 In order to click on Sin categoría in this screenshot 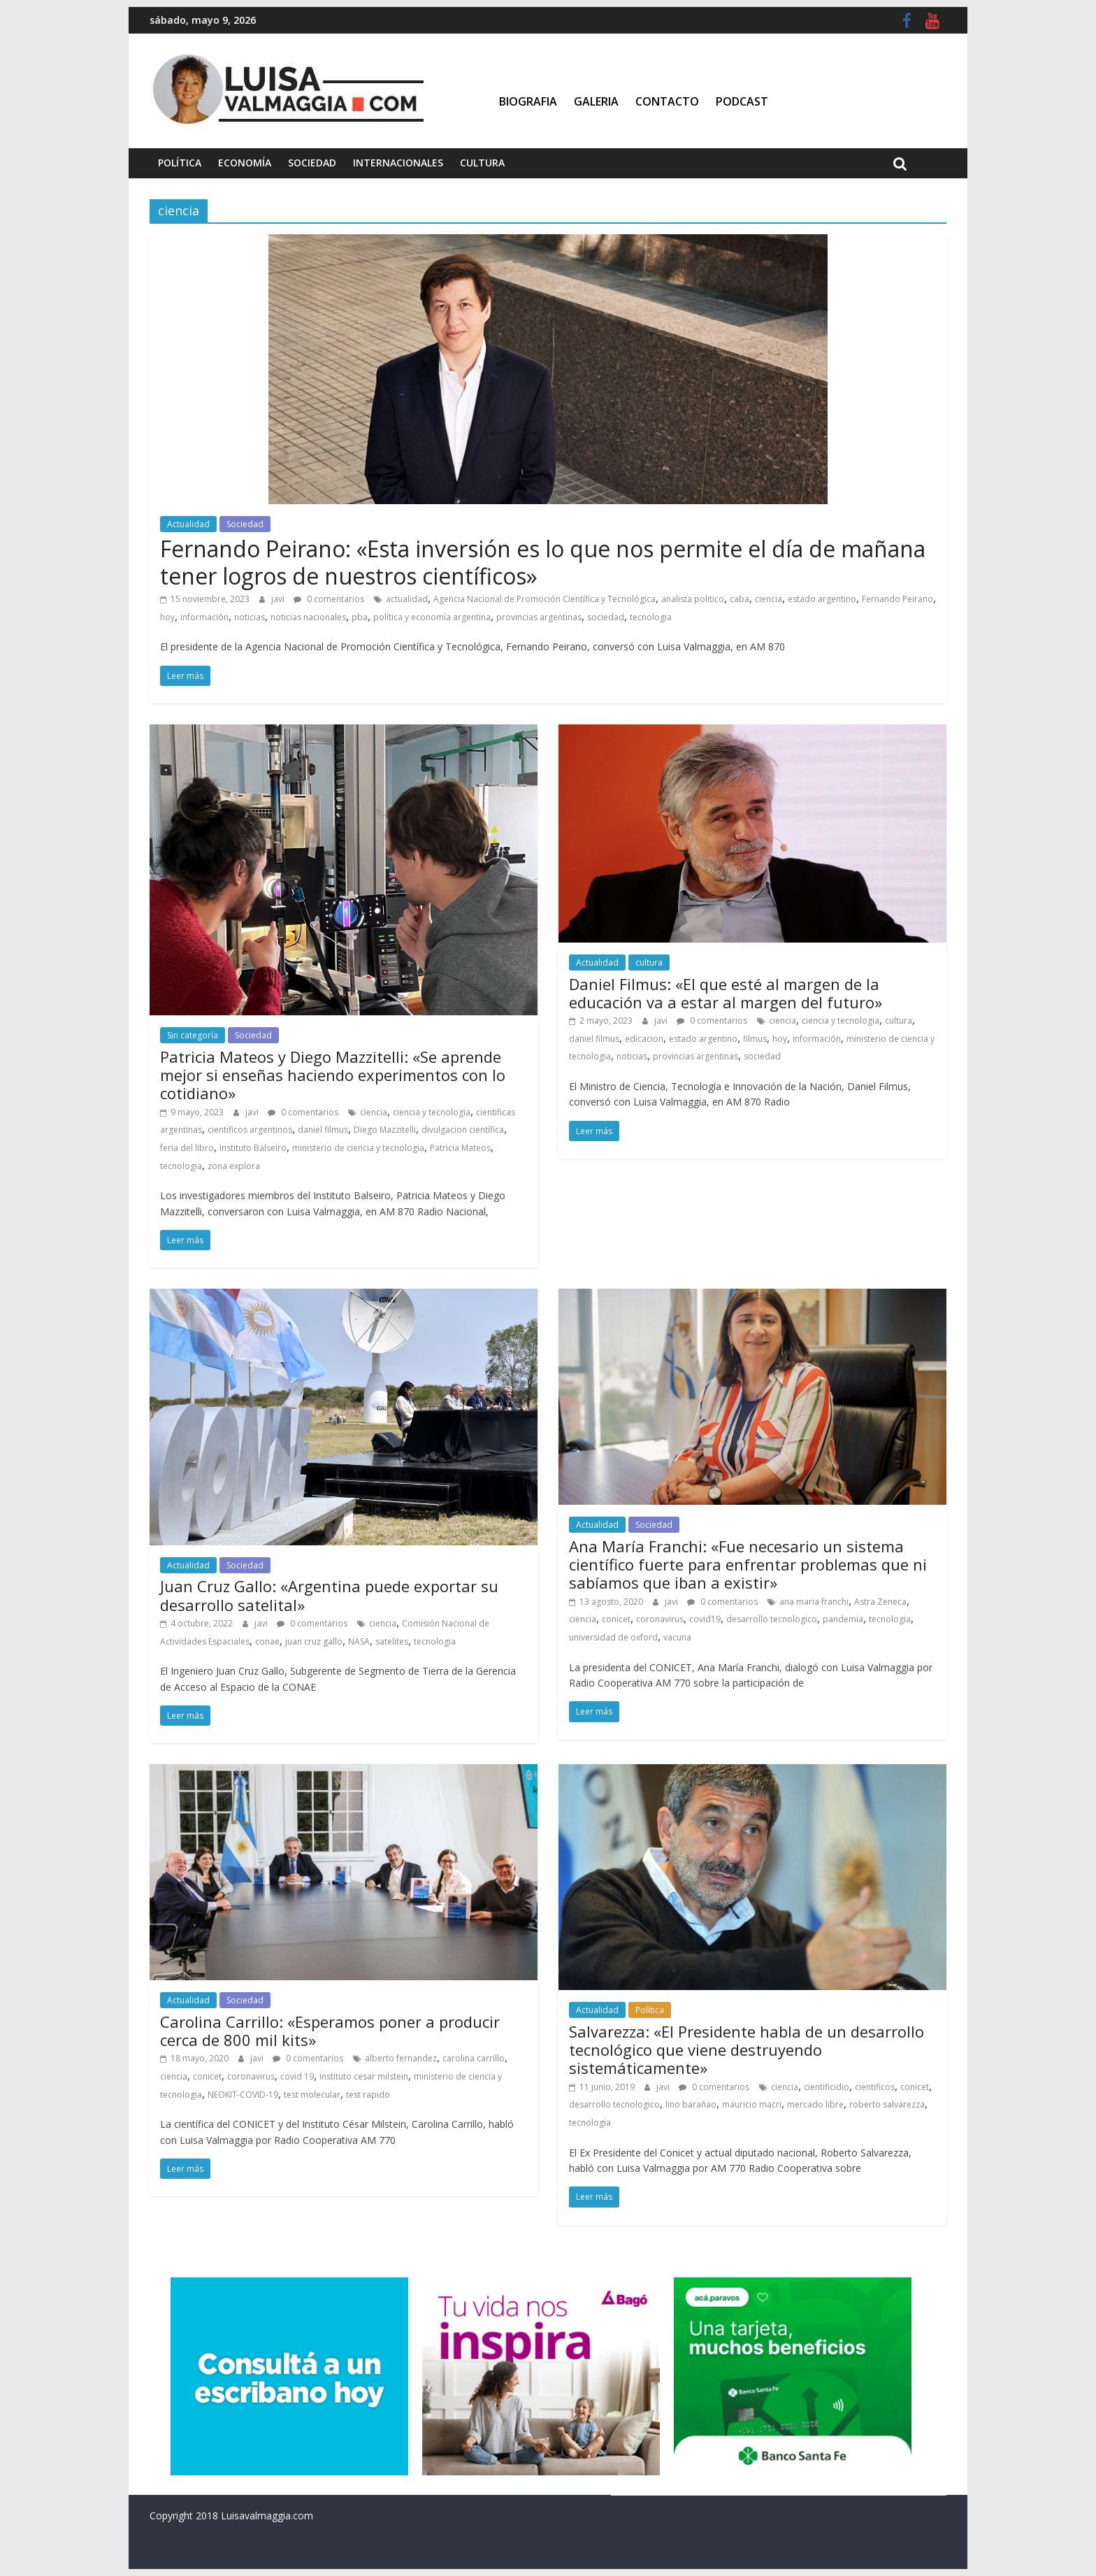, I will do `click(192, 1035)`.